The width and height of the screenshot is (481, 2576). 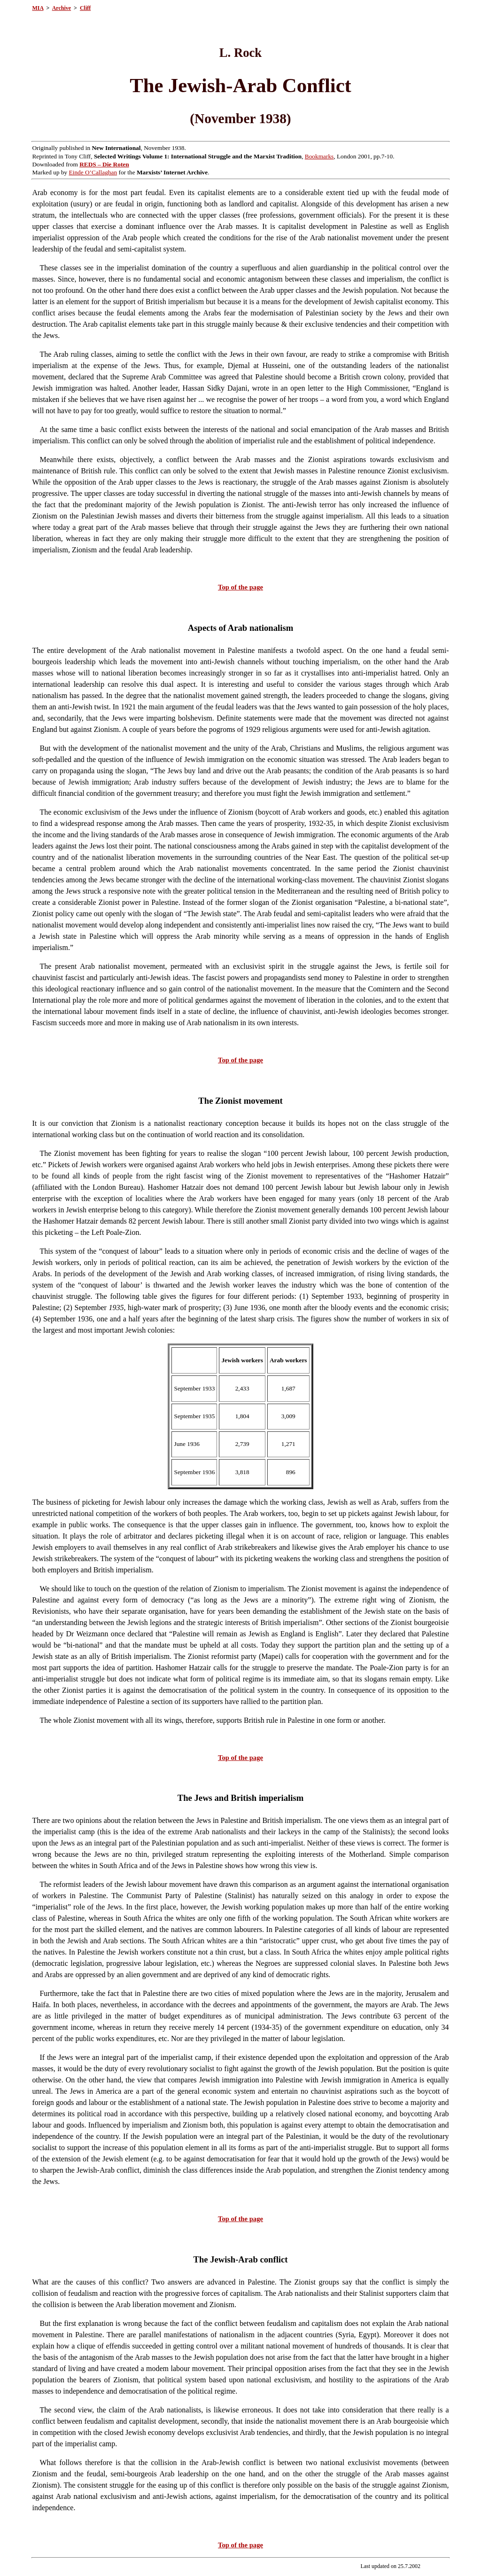 What do you see at coordinates (85, 8) in the screenshot?
I see `Cliff` at bounding box center [85, 8].